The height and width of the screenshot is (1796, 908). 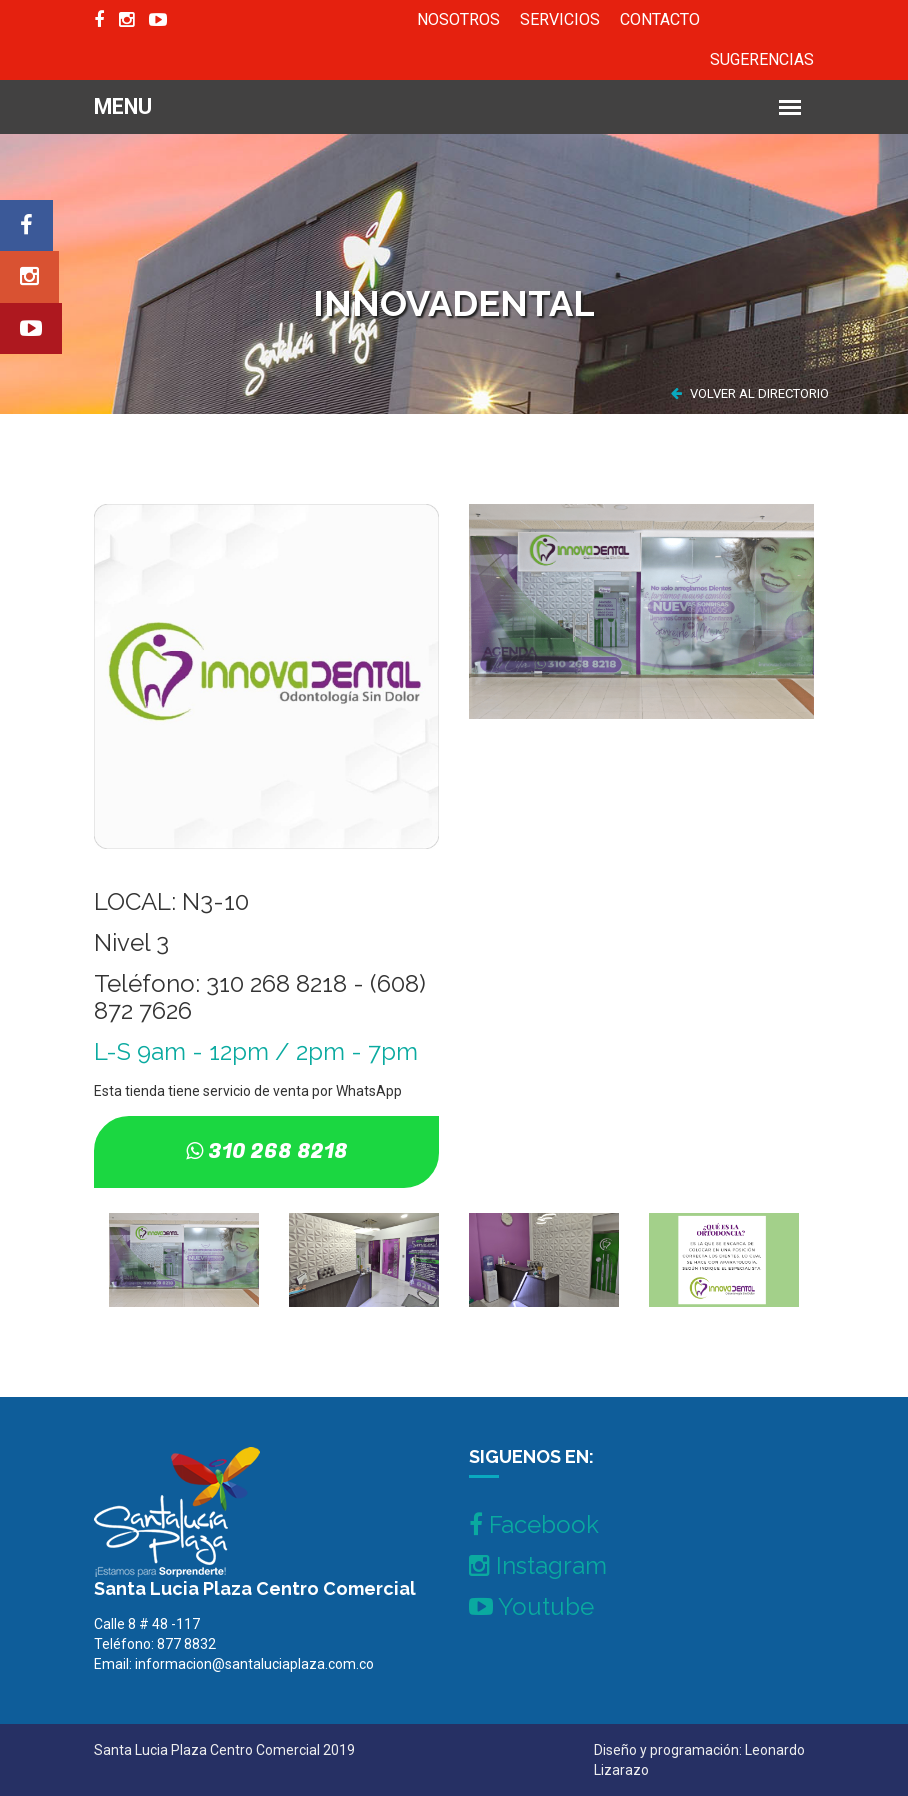 What do you see at coordinates (278, 1151) in the screenshot?
I see `310 268 8218` at bounding box center [278, 1151].